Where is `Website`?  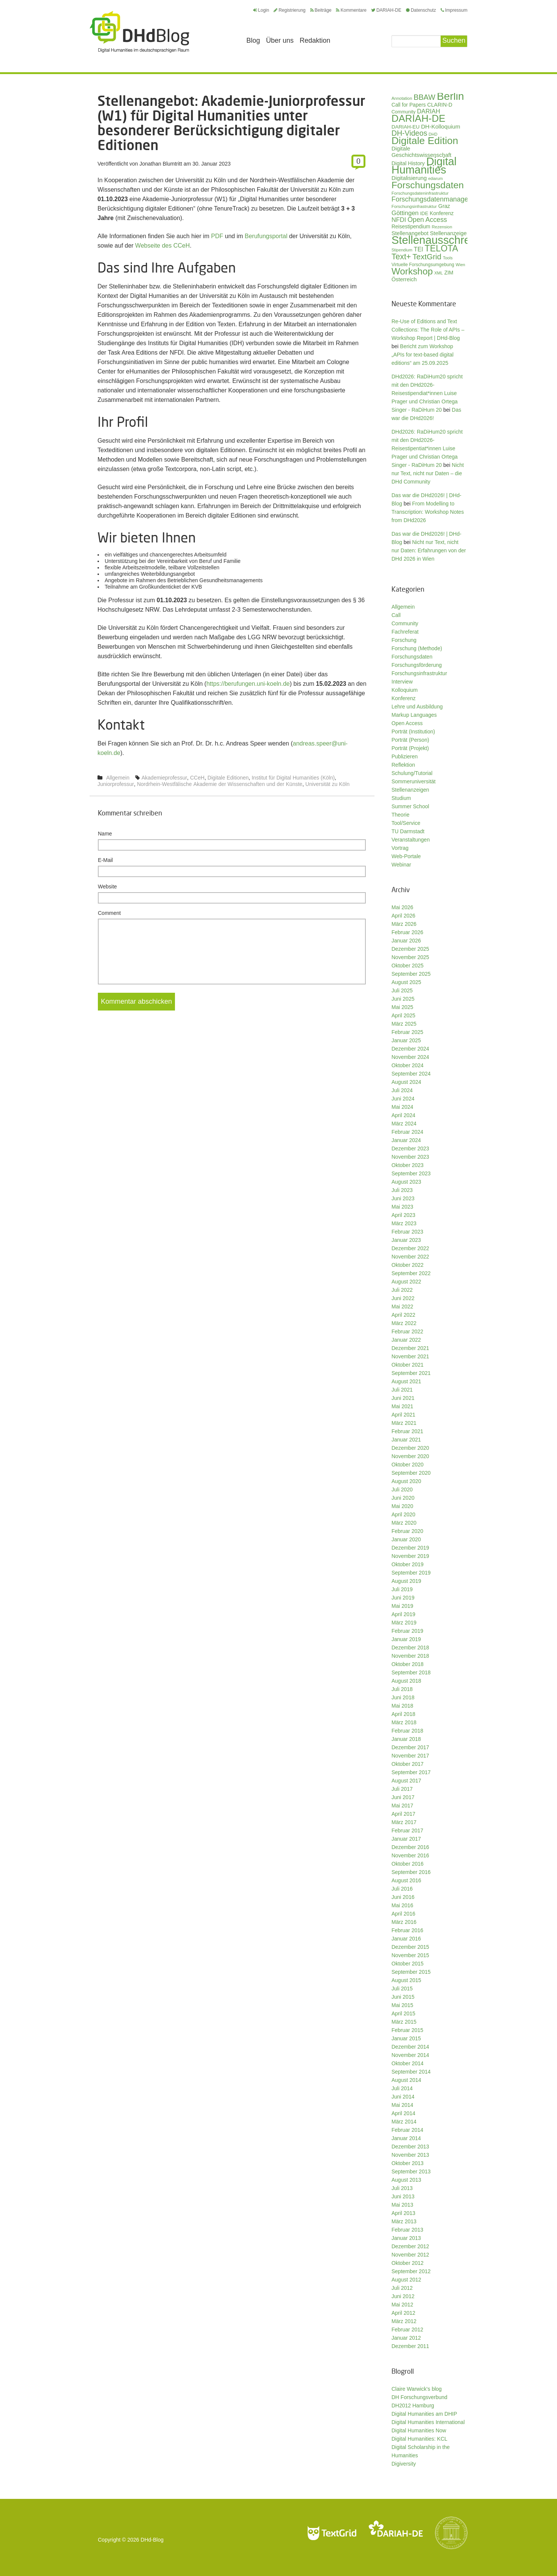 Website is located at coordinates (107, 886).